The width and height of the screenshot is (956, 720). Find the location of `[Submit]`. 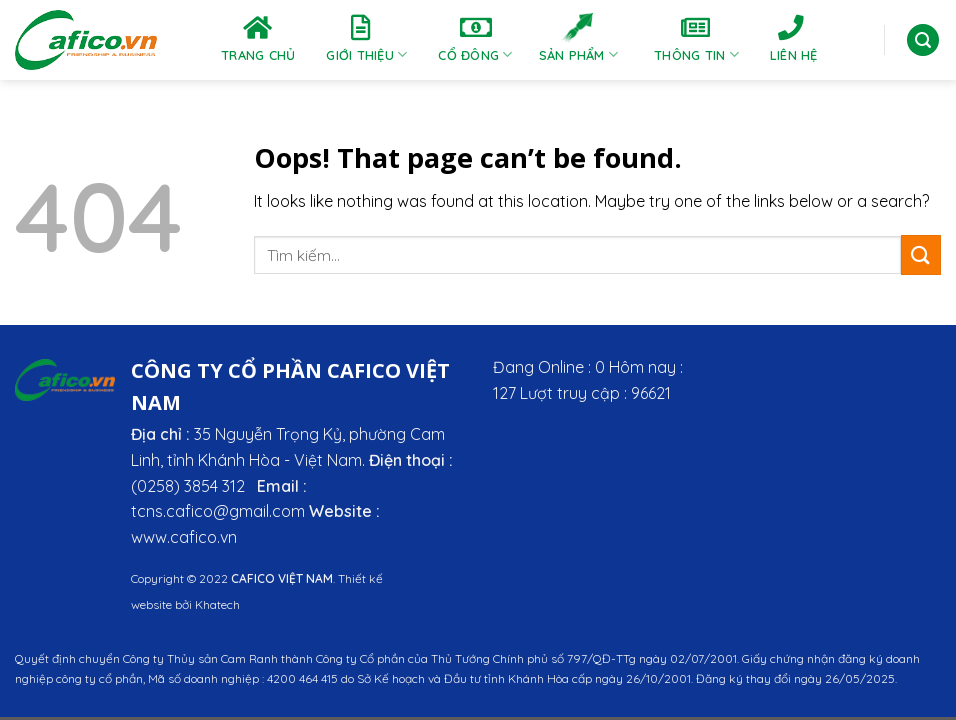

[Submit] is located at coordinates (921, 254).